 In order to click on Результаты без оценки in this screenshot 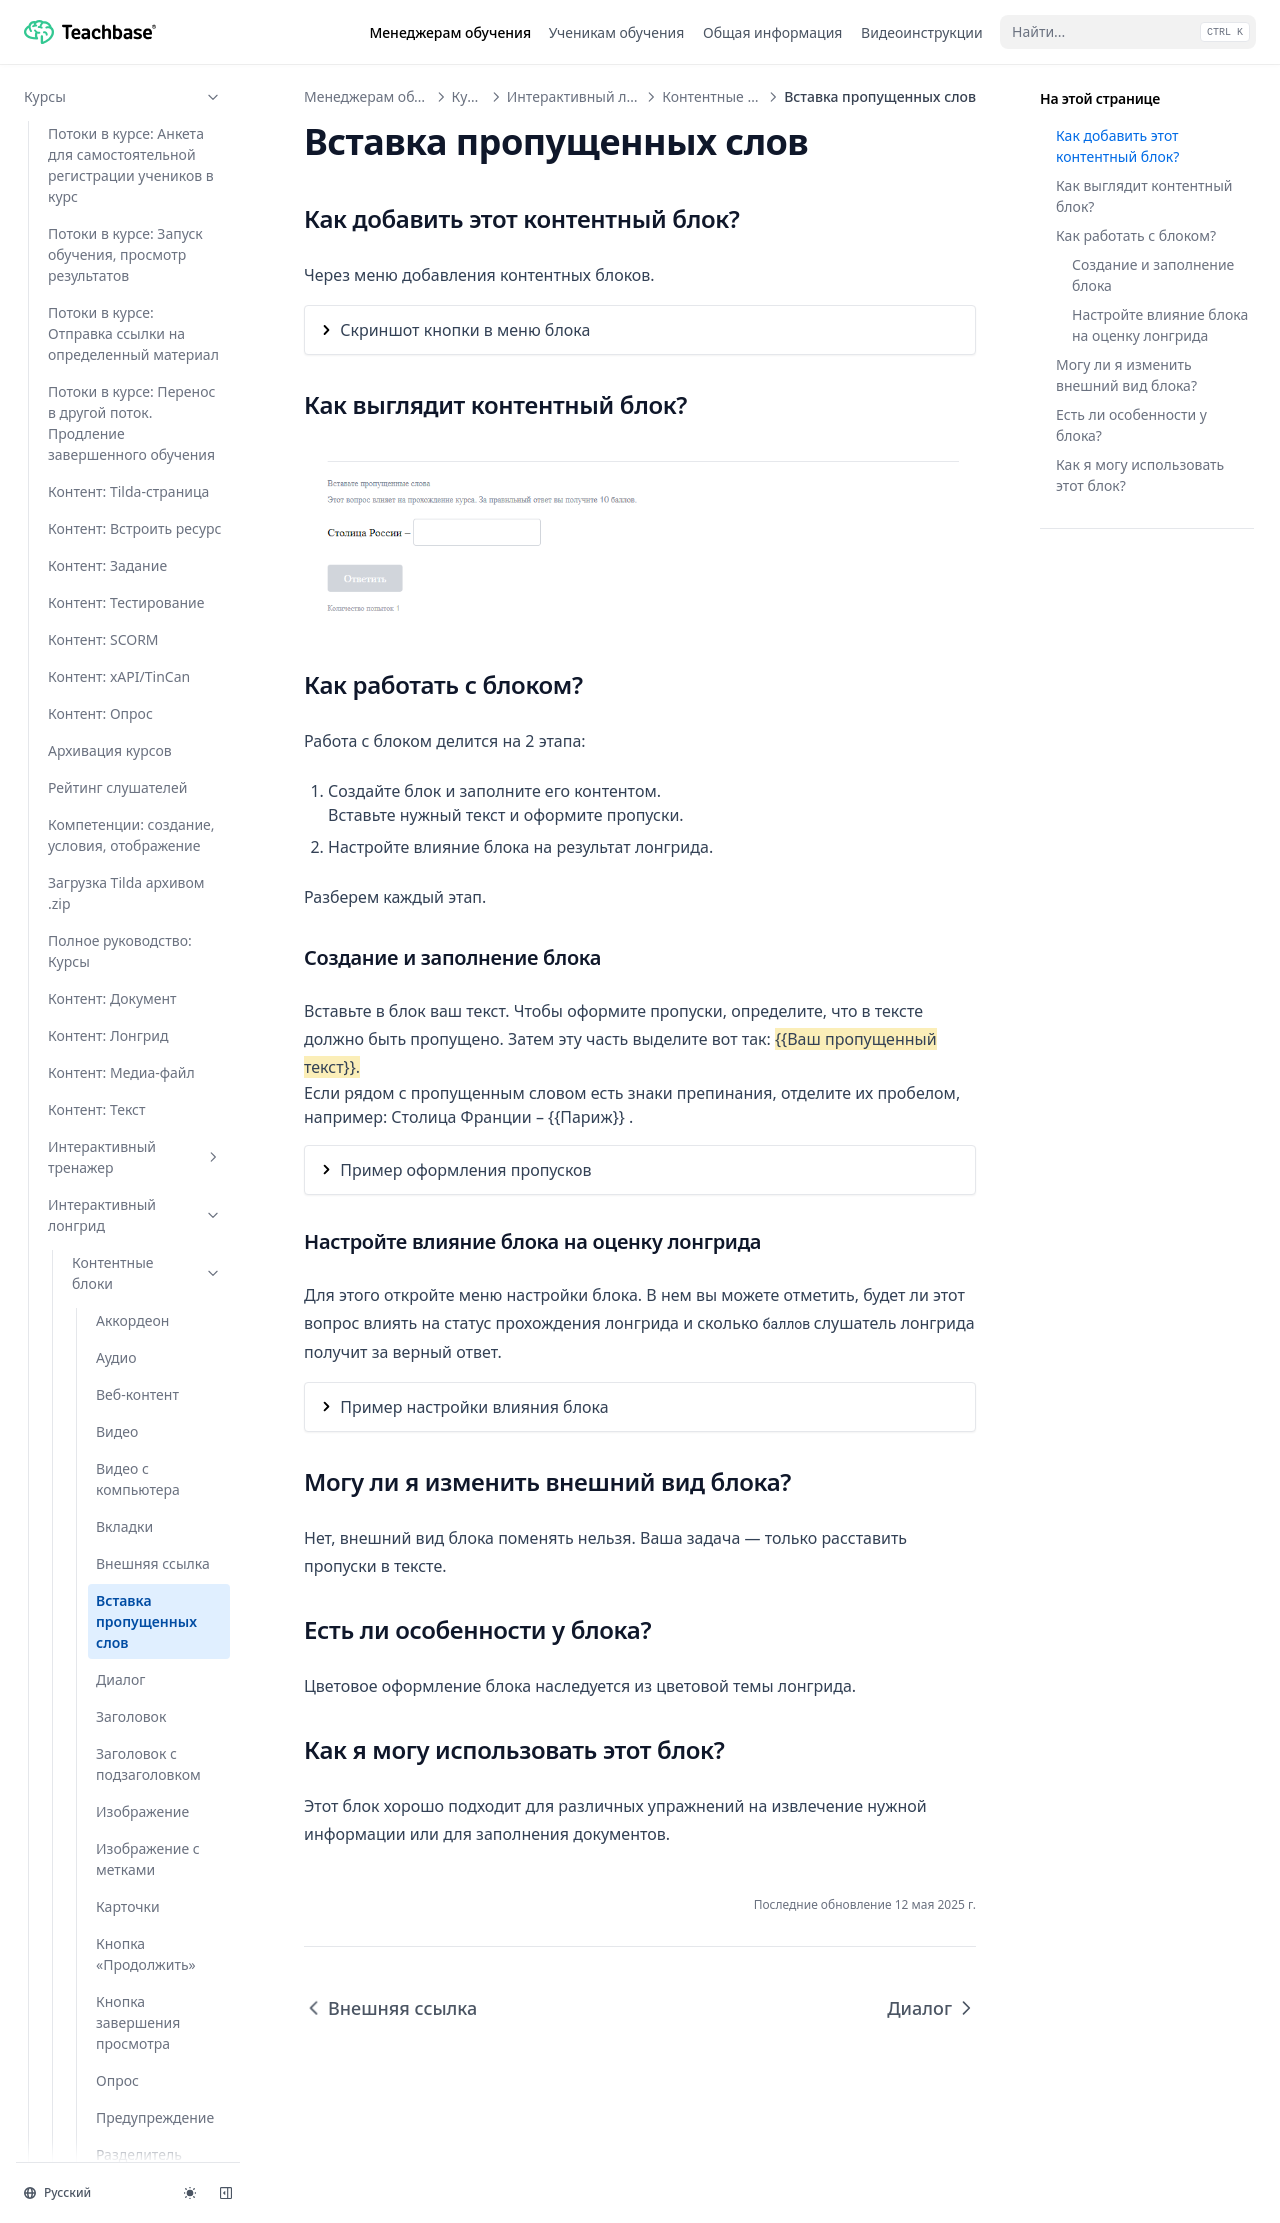, I will do `click(147, 980)`.